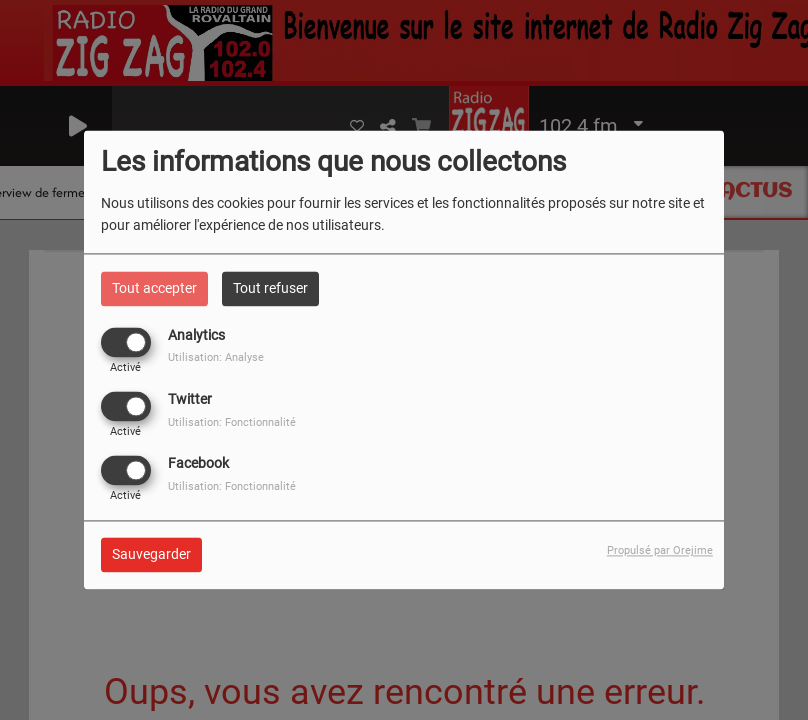 The width and height of the screenshot is (808, 720). I want to click on Sauvegarder, so click(151, 555).